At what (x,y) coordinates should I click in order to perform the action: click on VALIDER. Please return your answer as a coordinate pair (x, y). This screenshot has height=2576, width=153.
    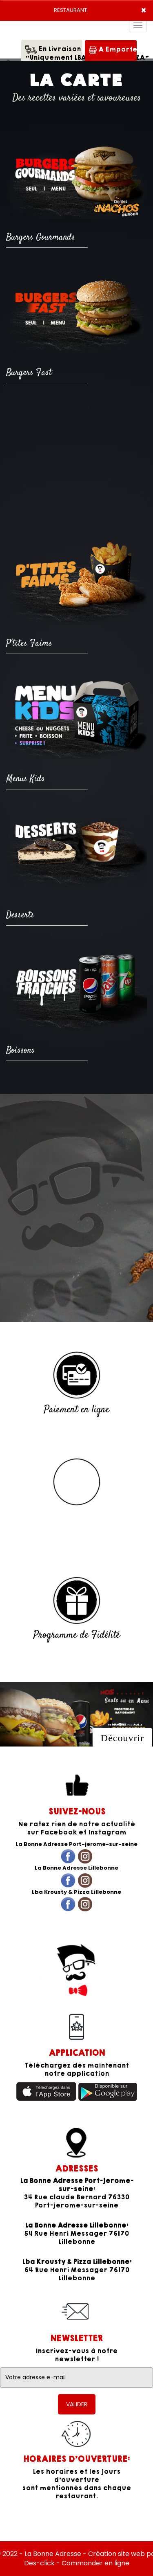
    Looking at the image, I should click on (76, 2404).